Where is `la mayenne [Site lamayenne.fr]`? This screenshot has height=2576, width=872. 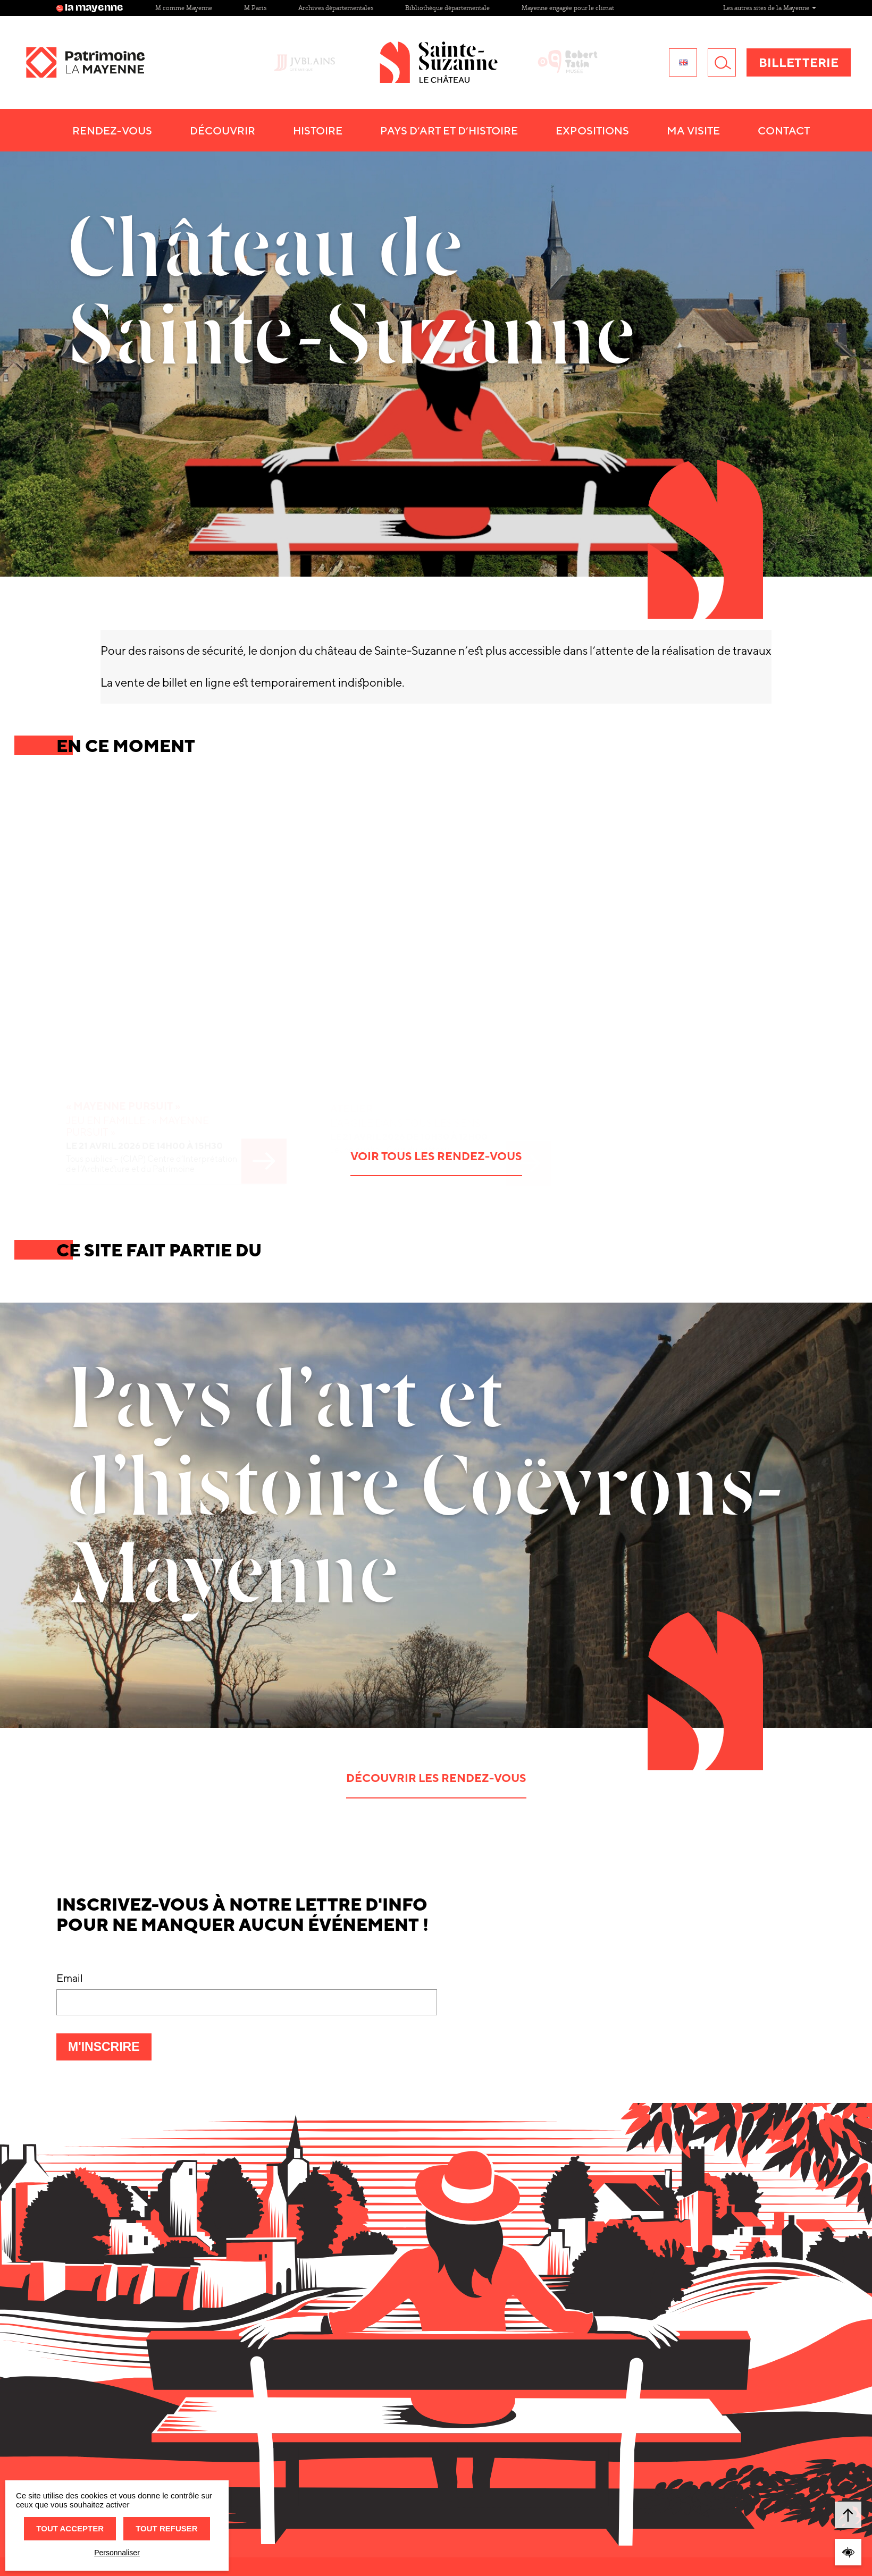
la mayenne [Site lamayenne.fr] is located at coordinates (89, 8).